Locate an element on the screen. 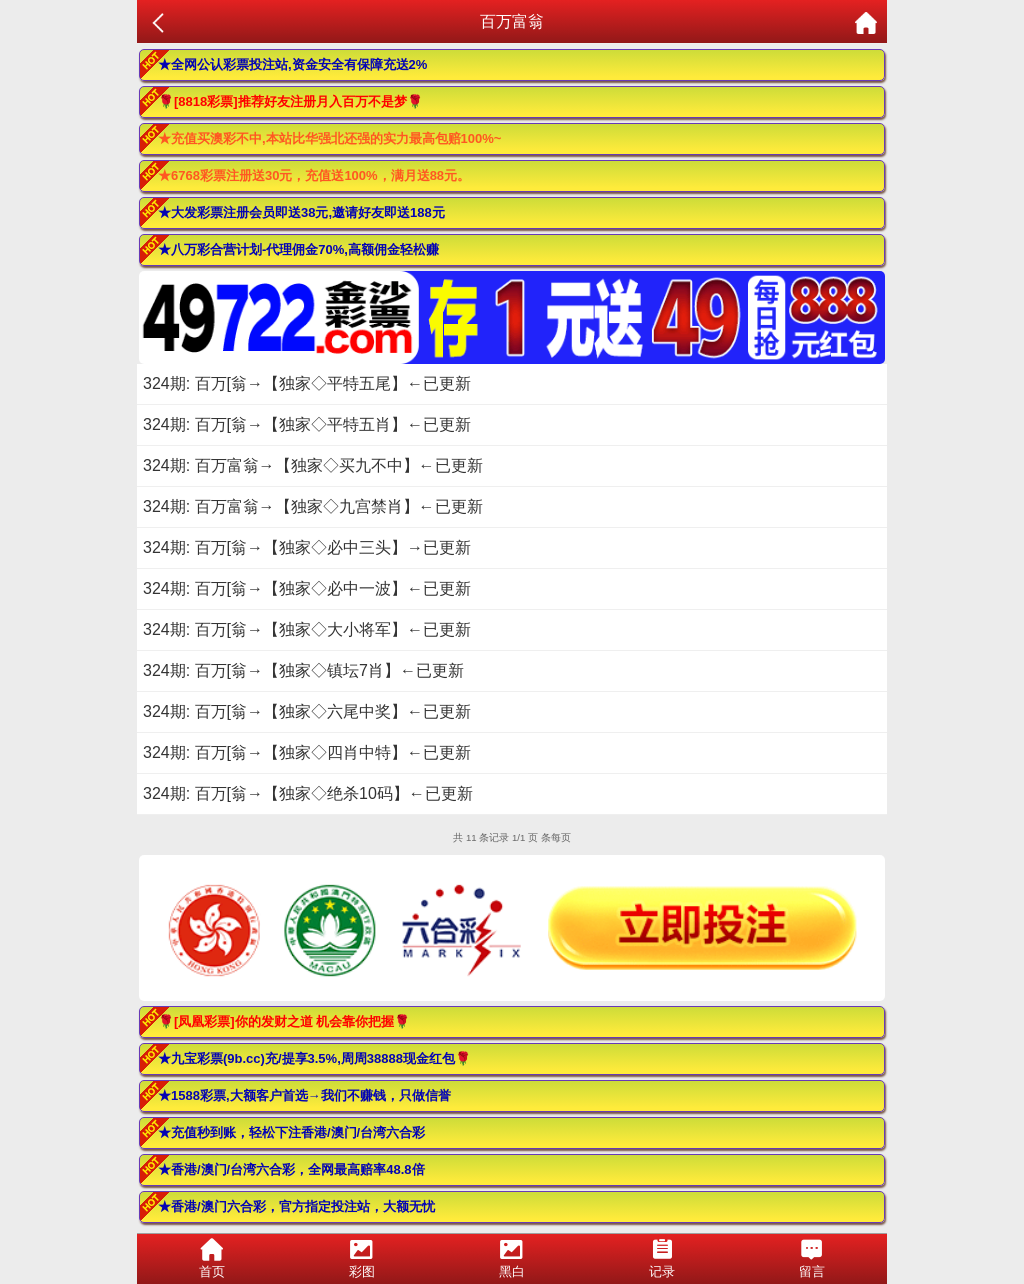 The image size is (1024, 1284). 324期: 百万[翁→【独家◇平特五尾】←已更新 is located at coordinates (307, 383).